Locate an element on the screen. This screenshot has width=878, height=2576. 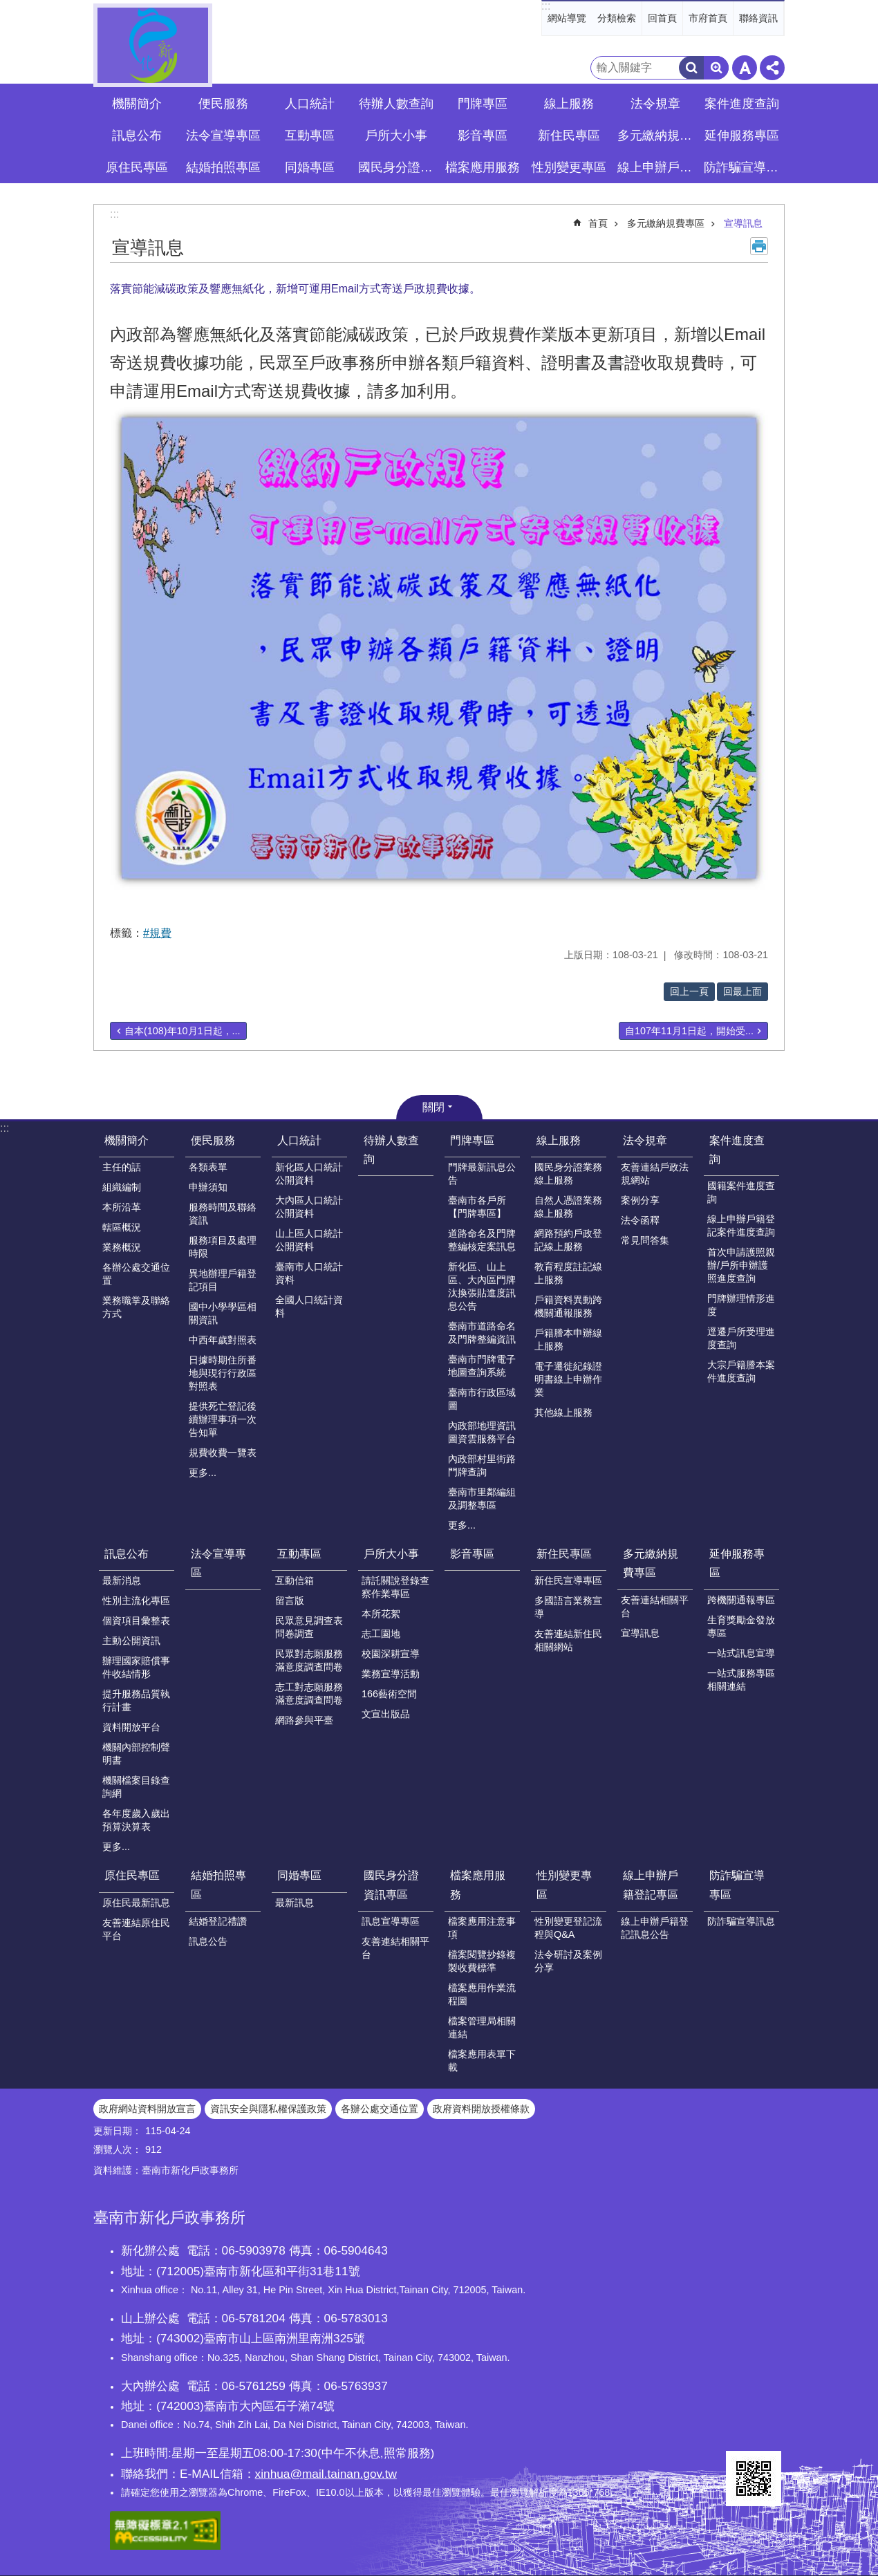
異地辦理戶籍登記項目 is located at coordinates (222, 1280).